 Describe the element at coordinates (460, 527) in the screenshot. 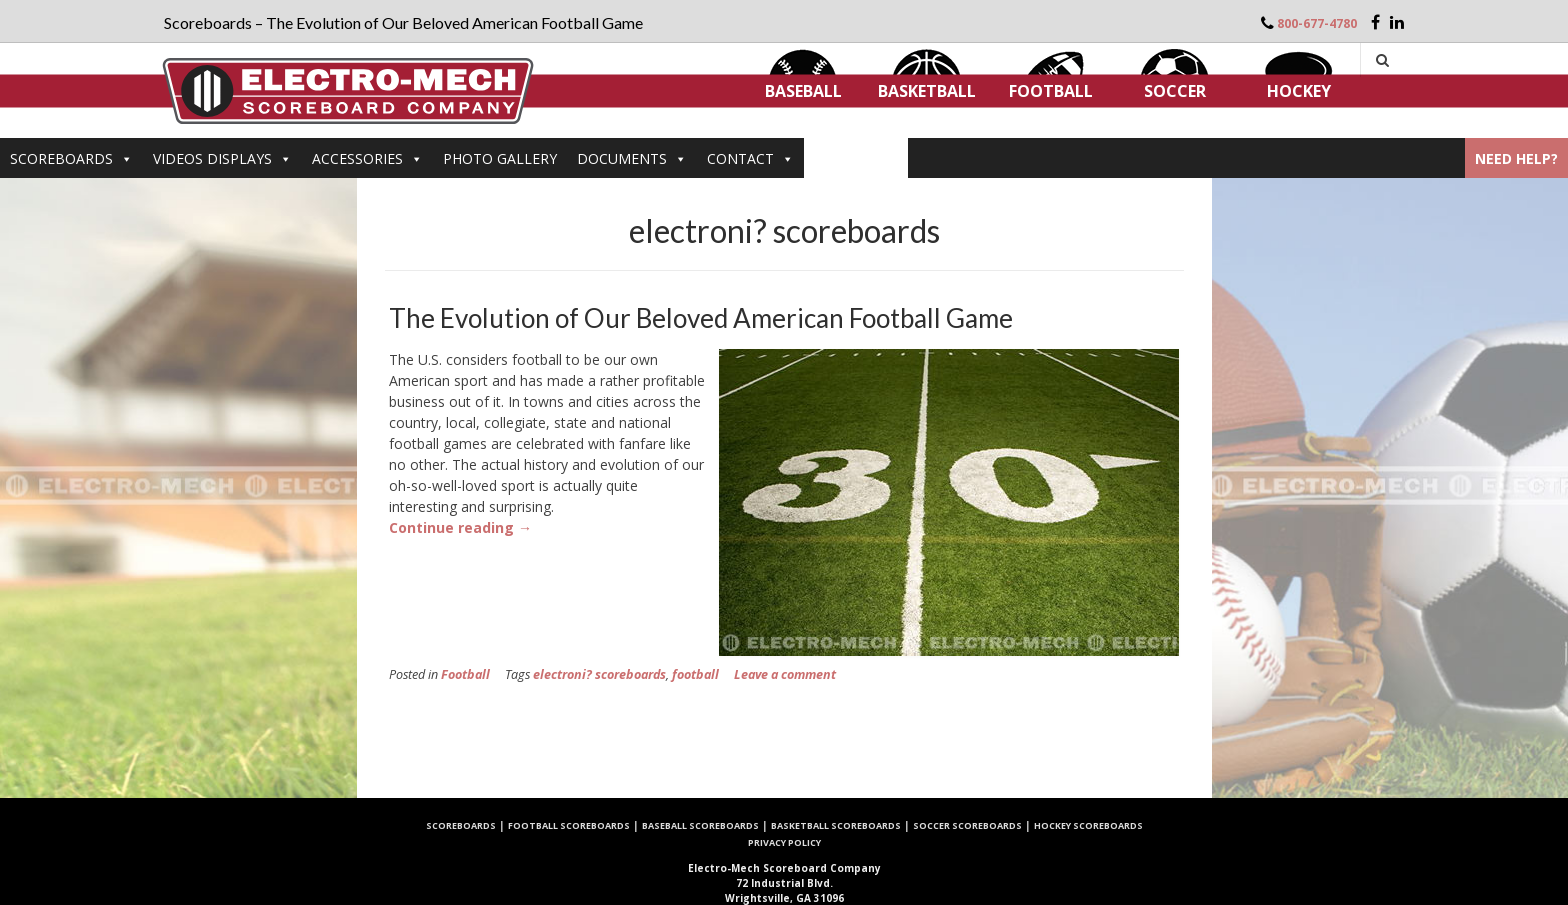

I see `Continue reading` at that location.